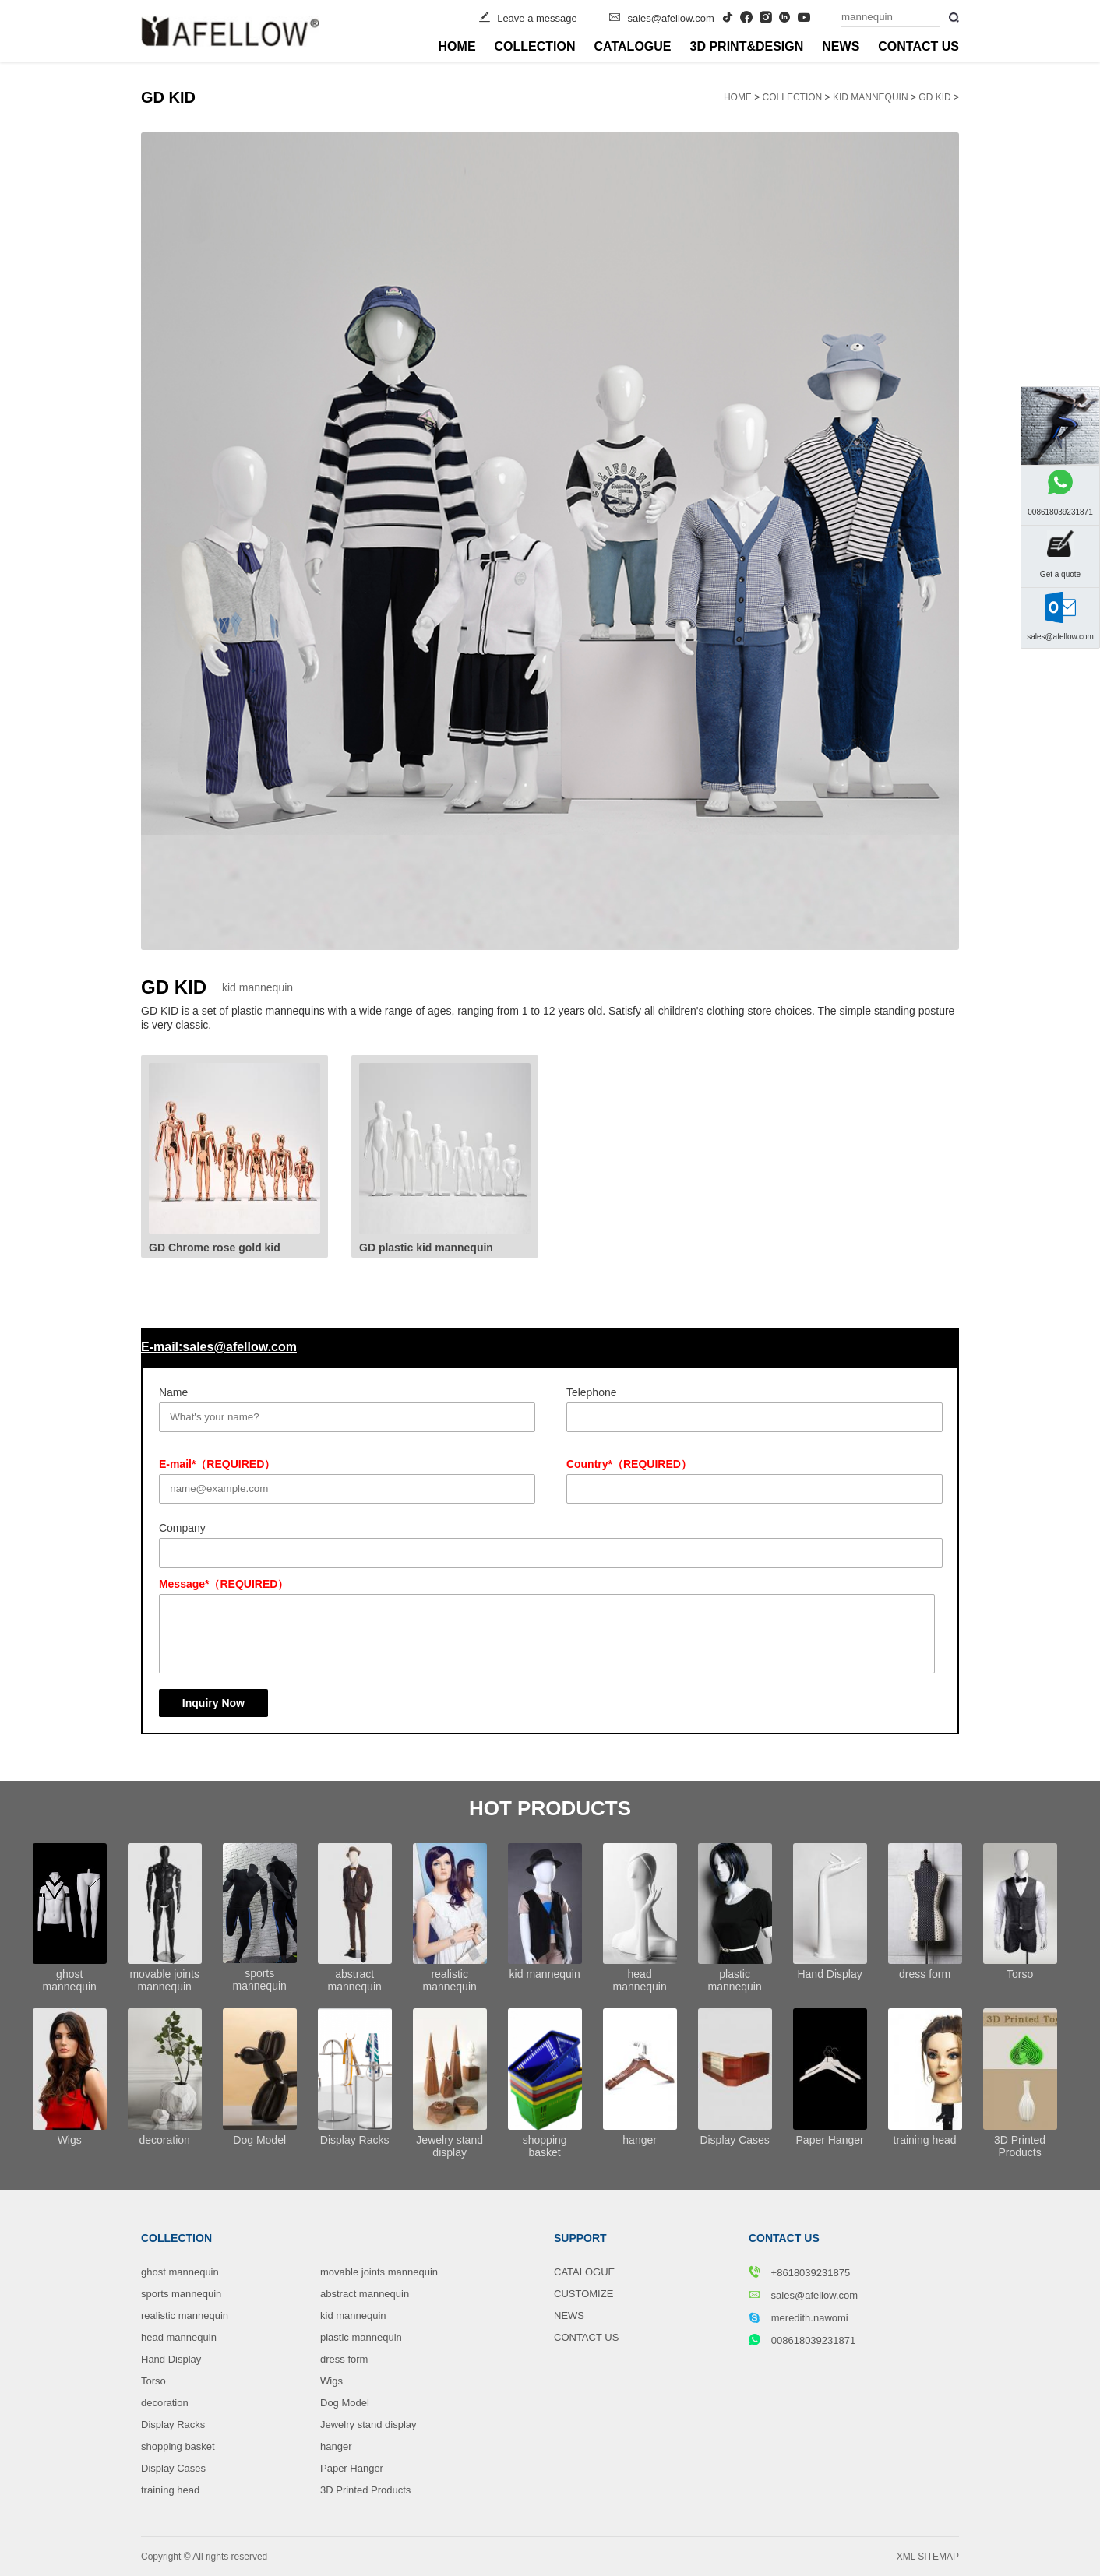  Describe the element at coordinates (173, 1392) in the screenshot. I see `Name` at that location.